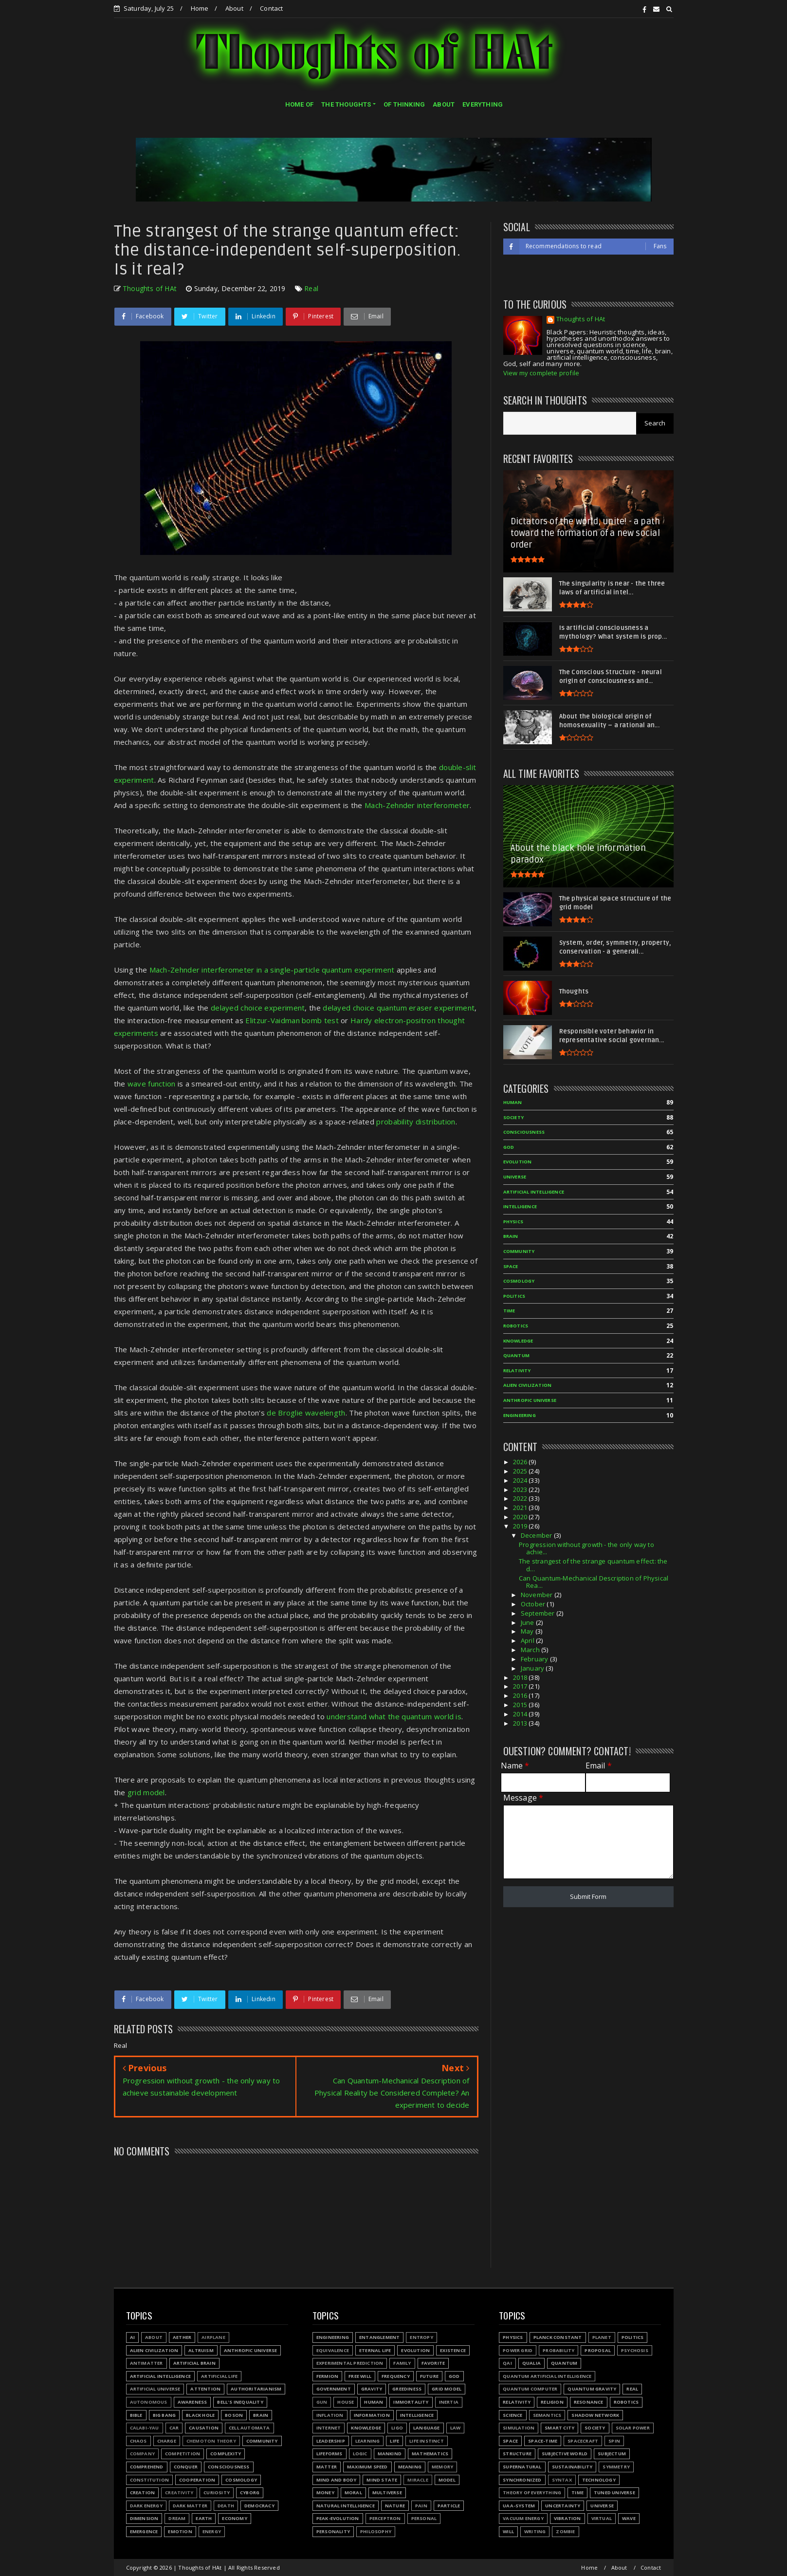 The height and width of the screenshot is (2576, 787). What do you see at coordinates (174, 2428) in the screenshot?
I see `Car` at bounding box center [174, 2428].